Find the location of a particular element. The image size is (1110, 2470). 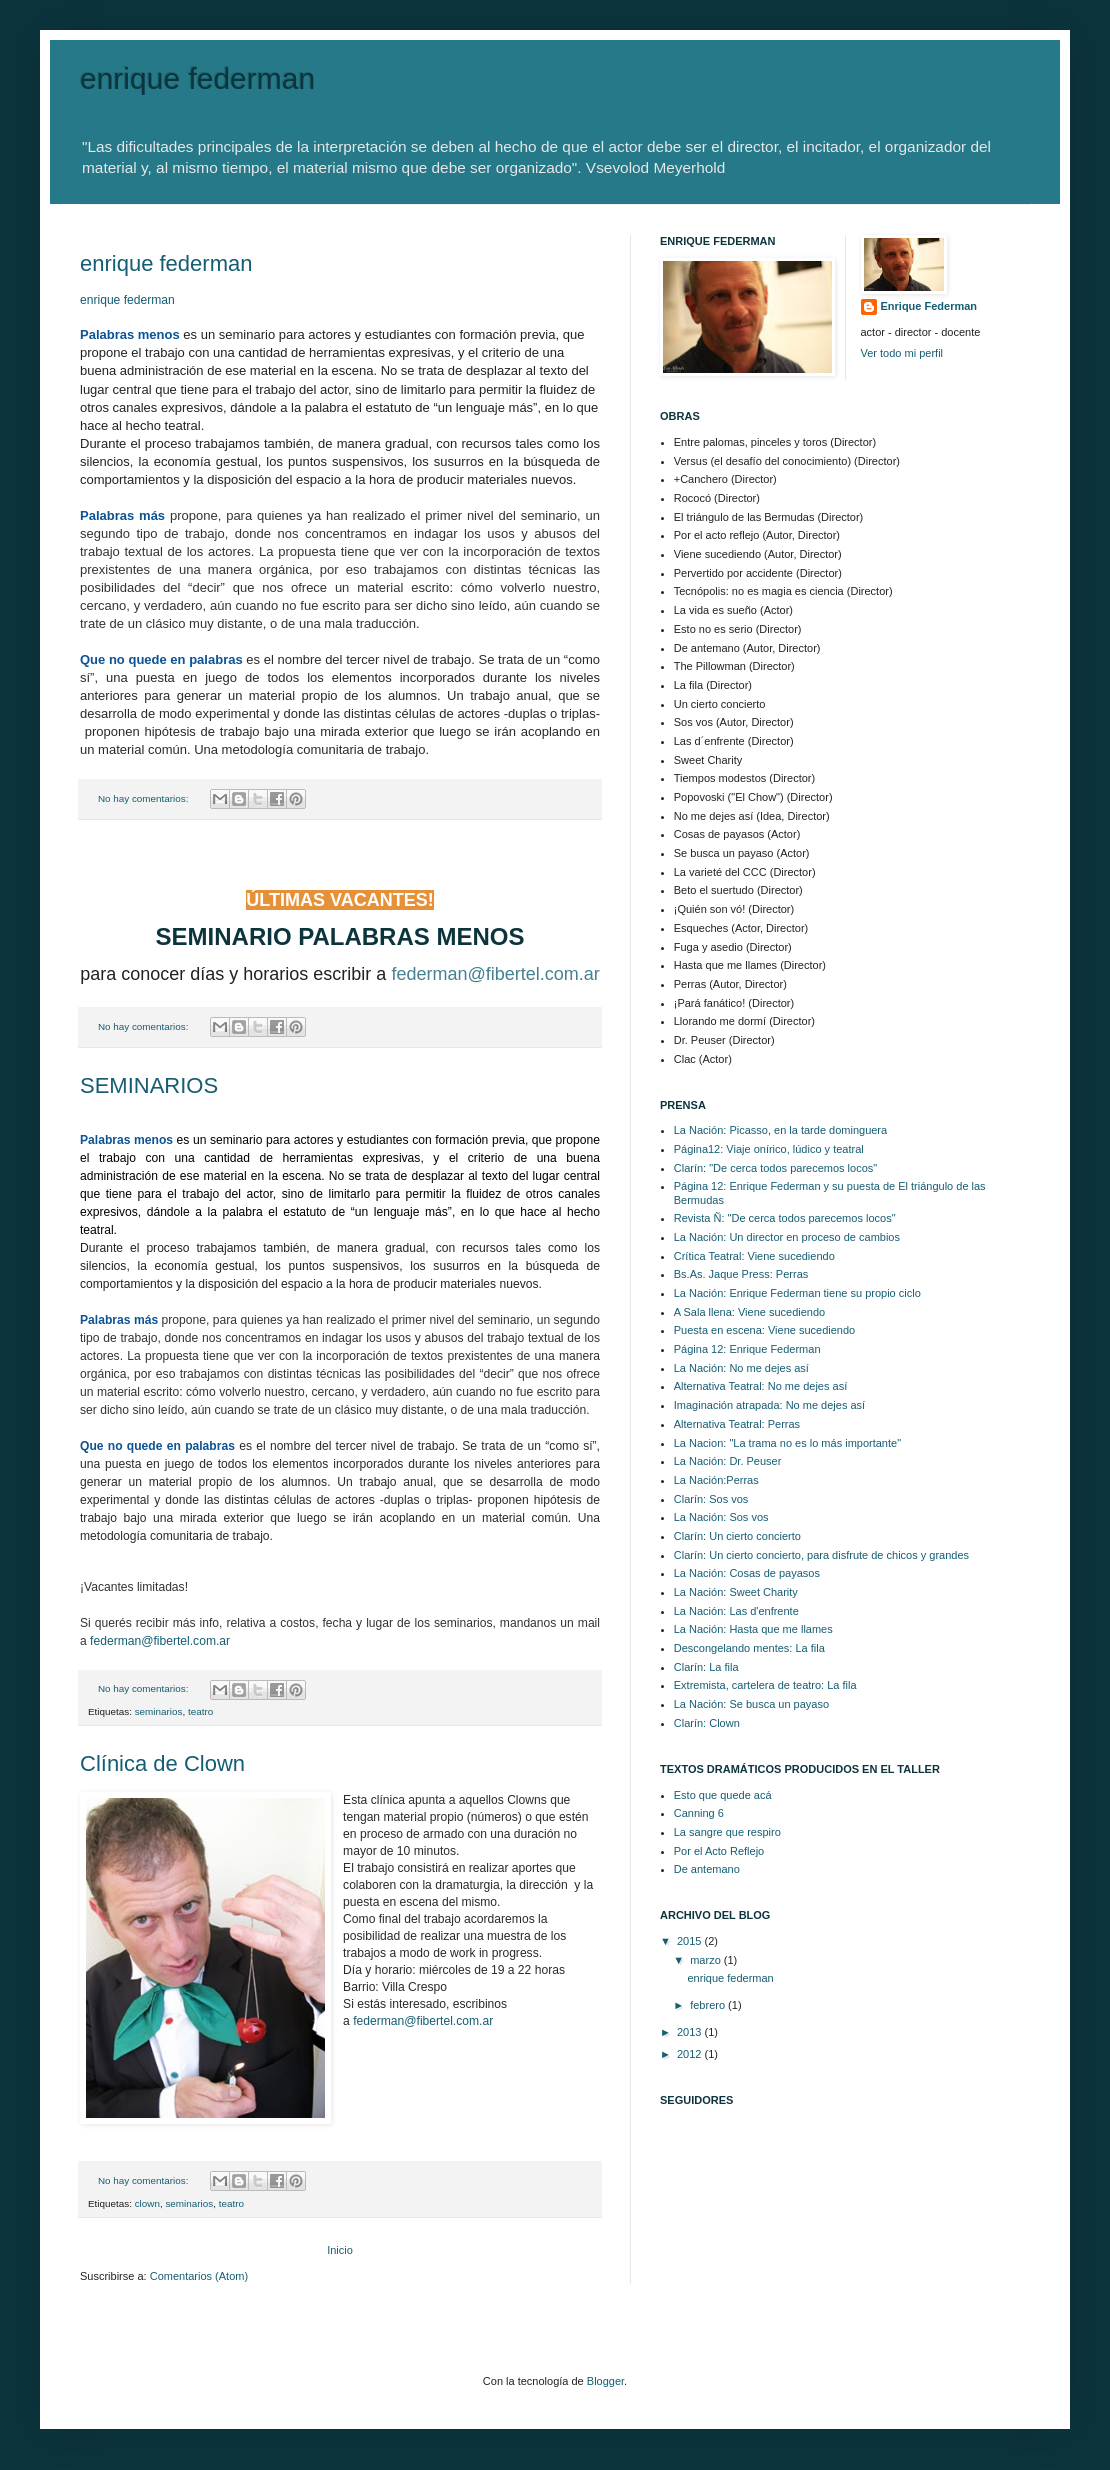

2015 is located at coordinates (691, 1941).